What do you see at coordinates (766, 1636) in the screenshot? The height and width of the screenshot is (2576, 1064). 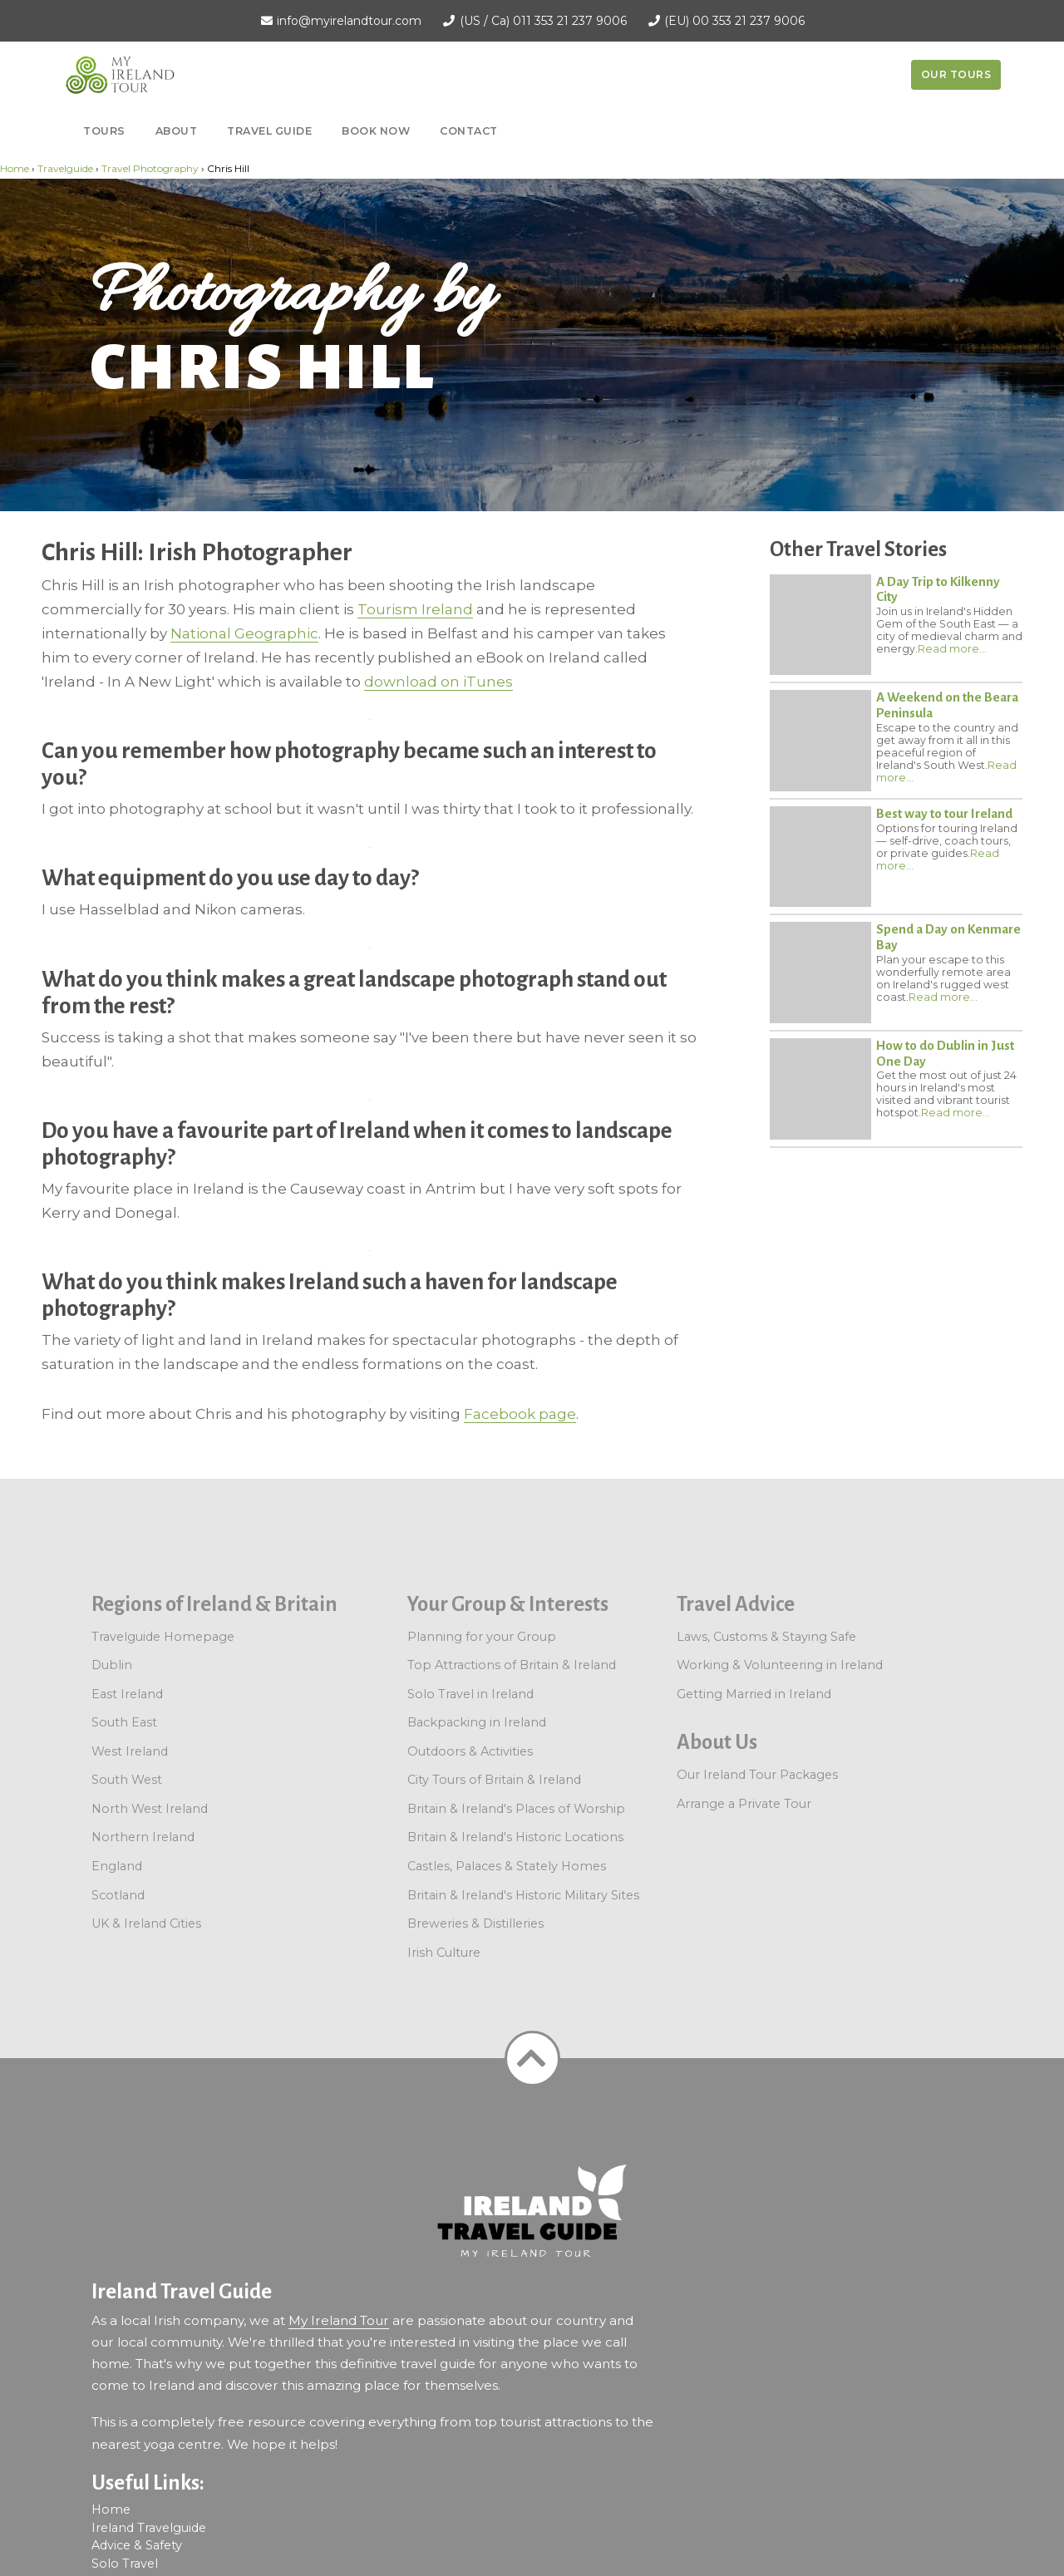 I see `Laws, Customs & Staying Safe` at bounding box center [766, 1636].